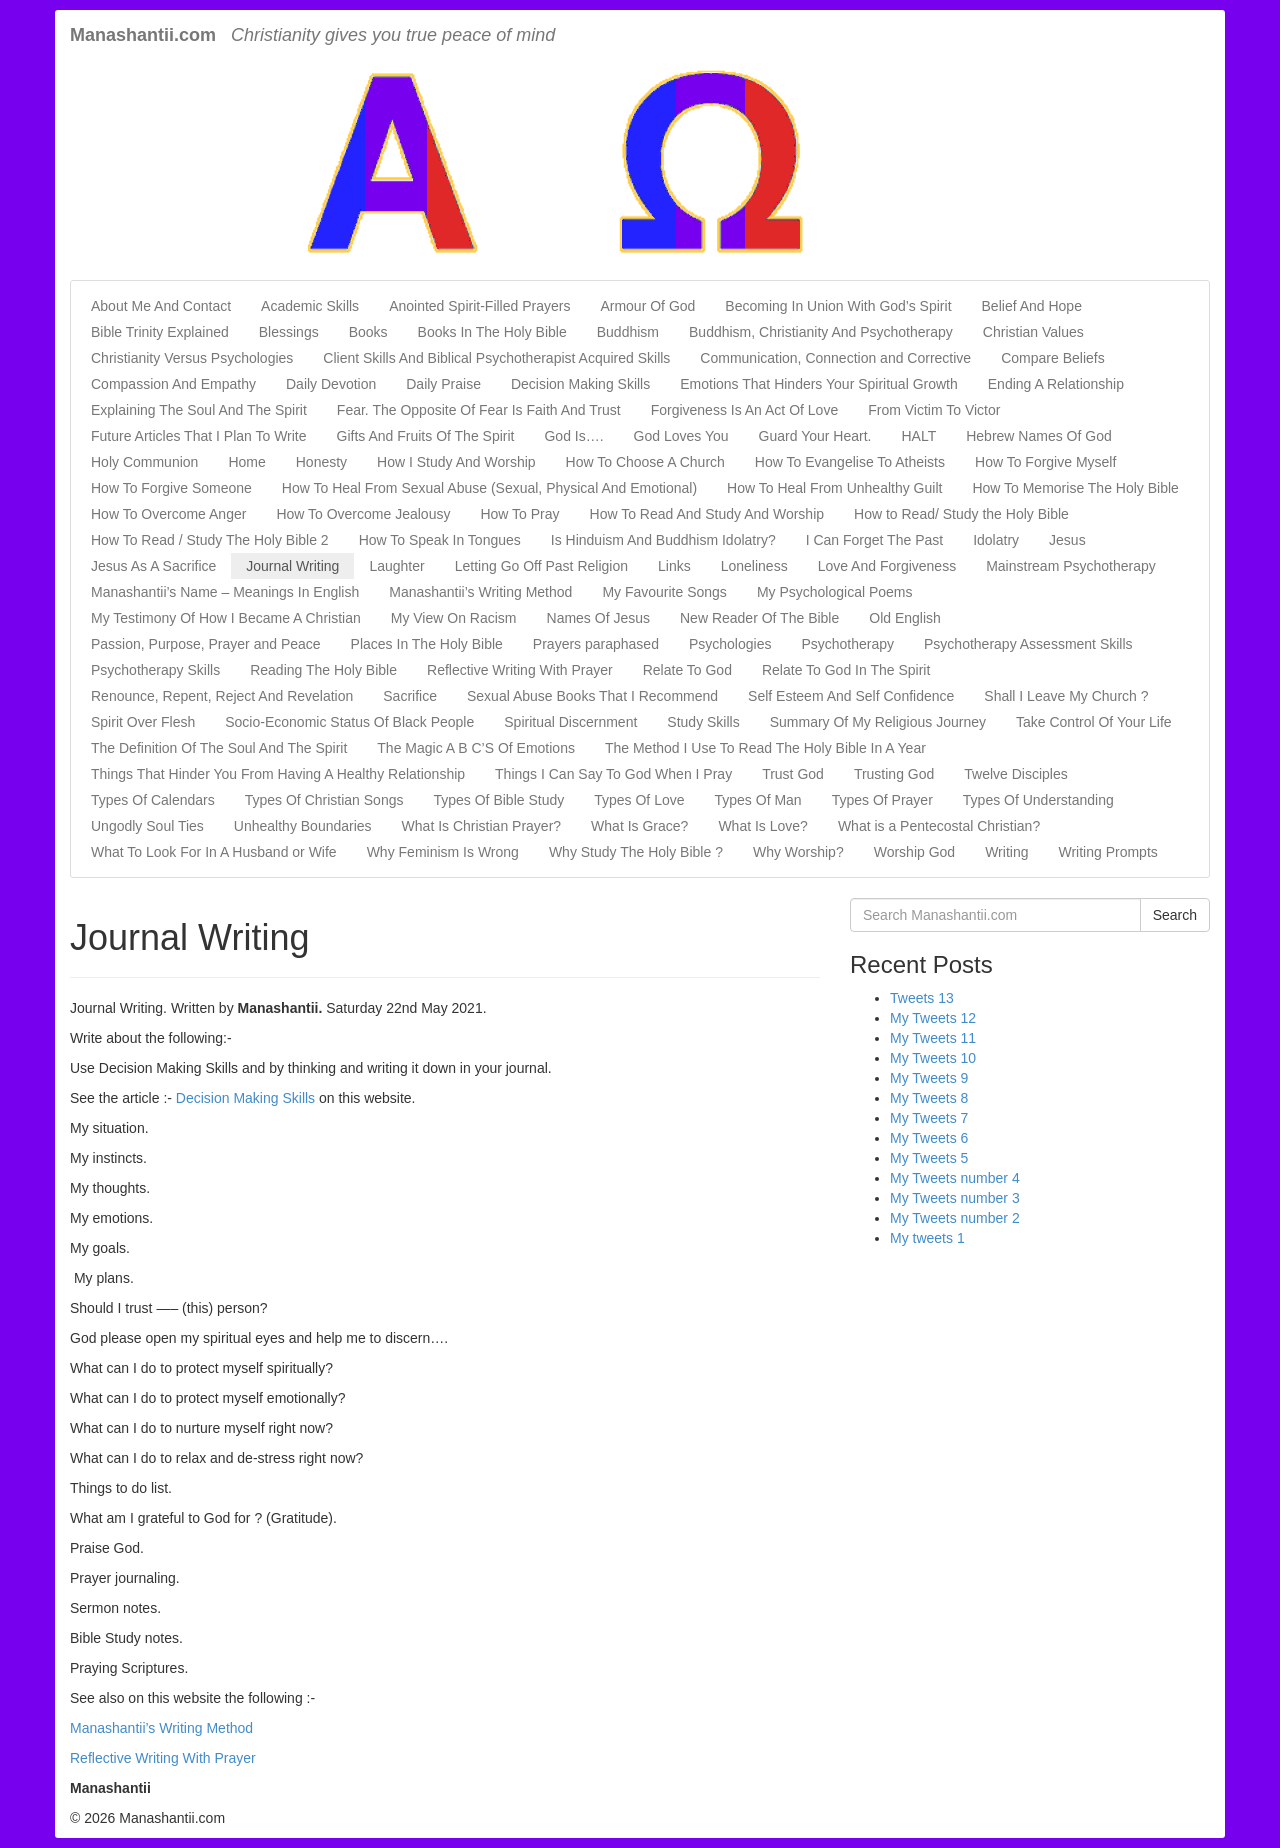 This screenshot has width=1280, height=1848. I want to click on Jesus, so click(1067, 540).